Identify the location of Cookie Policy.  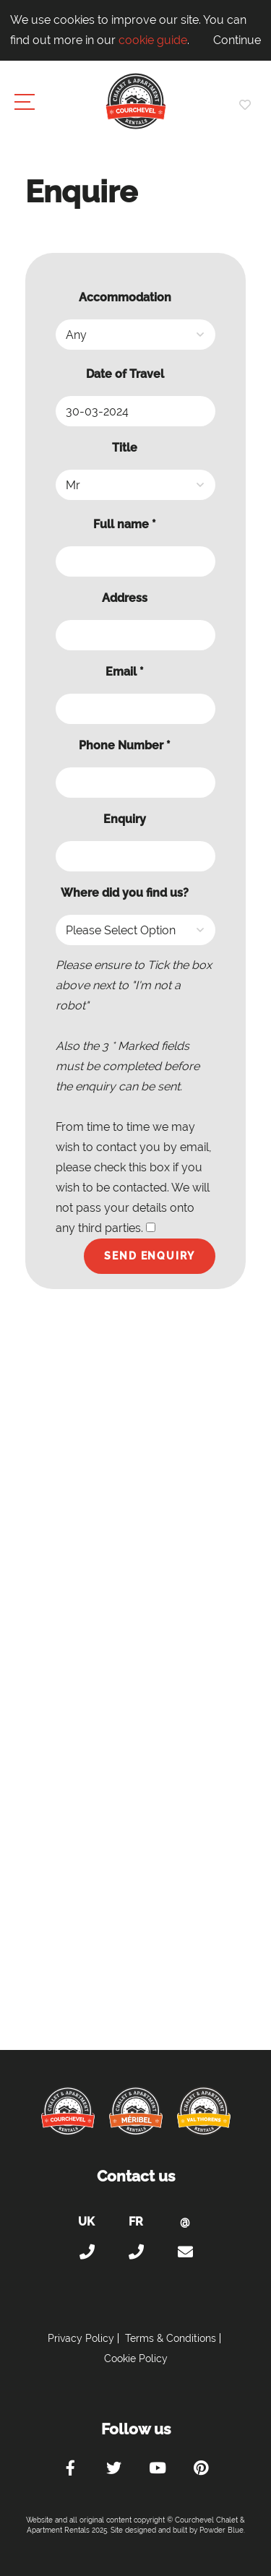
(136, 2358).